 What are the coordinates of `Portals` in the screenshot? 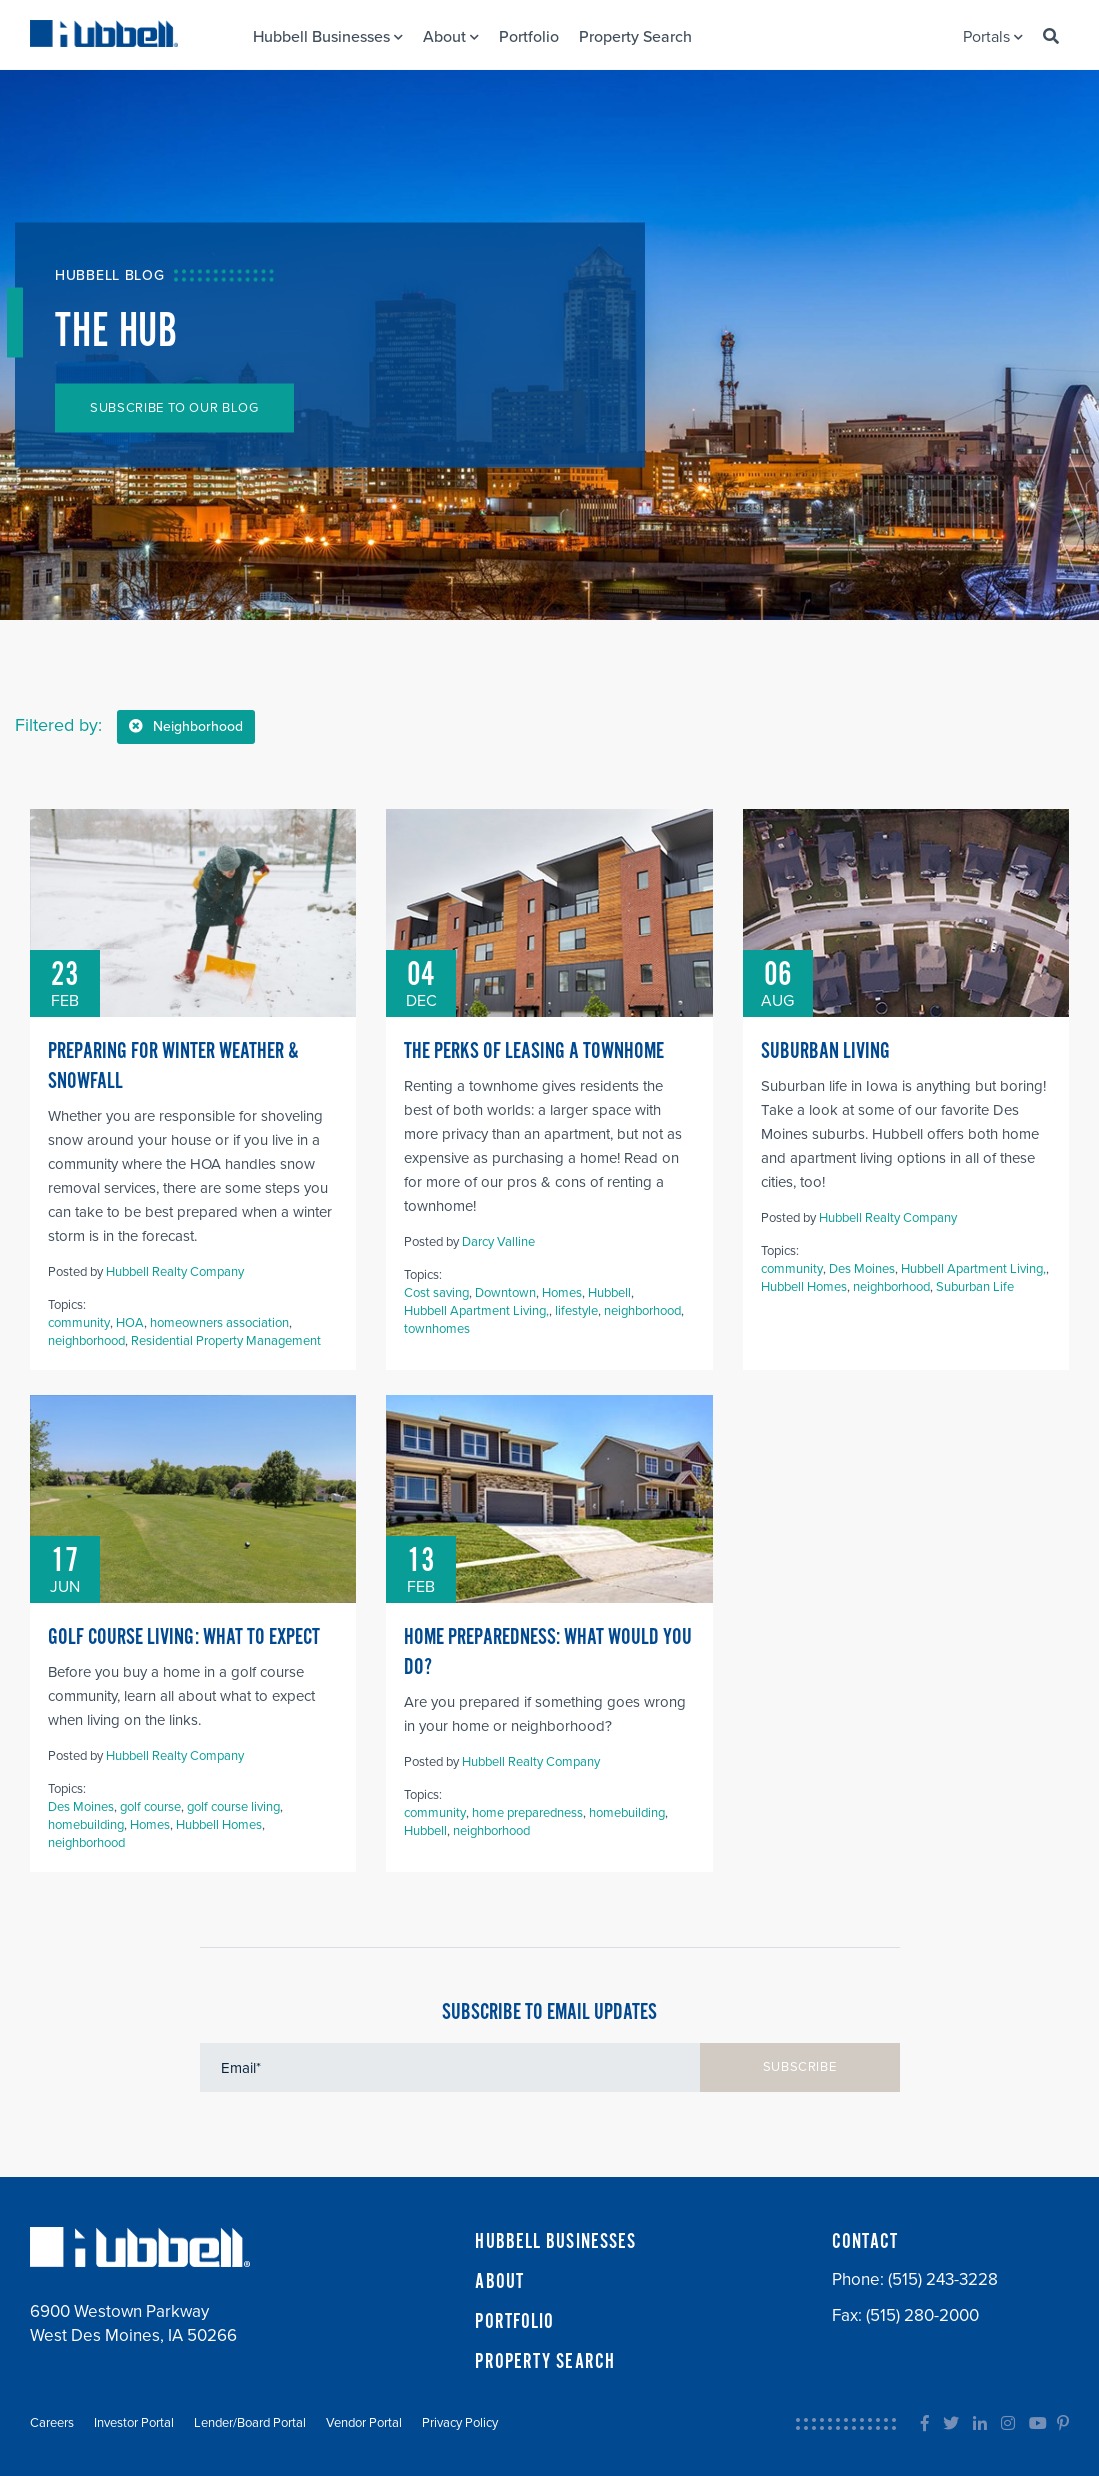 It's located at (993, 37).